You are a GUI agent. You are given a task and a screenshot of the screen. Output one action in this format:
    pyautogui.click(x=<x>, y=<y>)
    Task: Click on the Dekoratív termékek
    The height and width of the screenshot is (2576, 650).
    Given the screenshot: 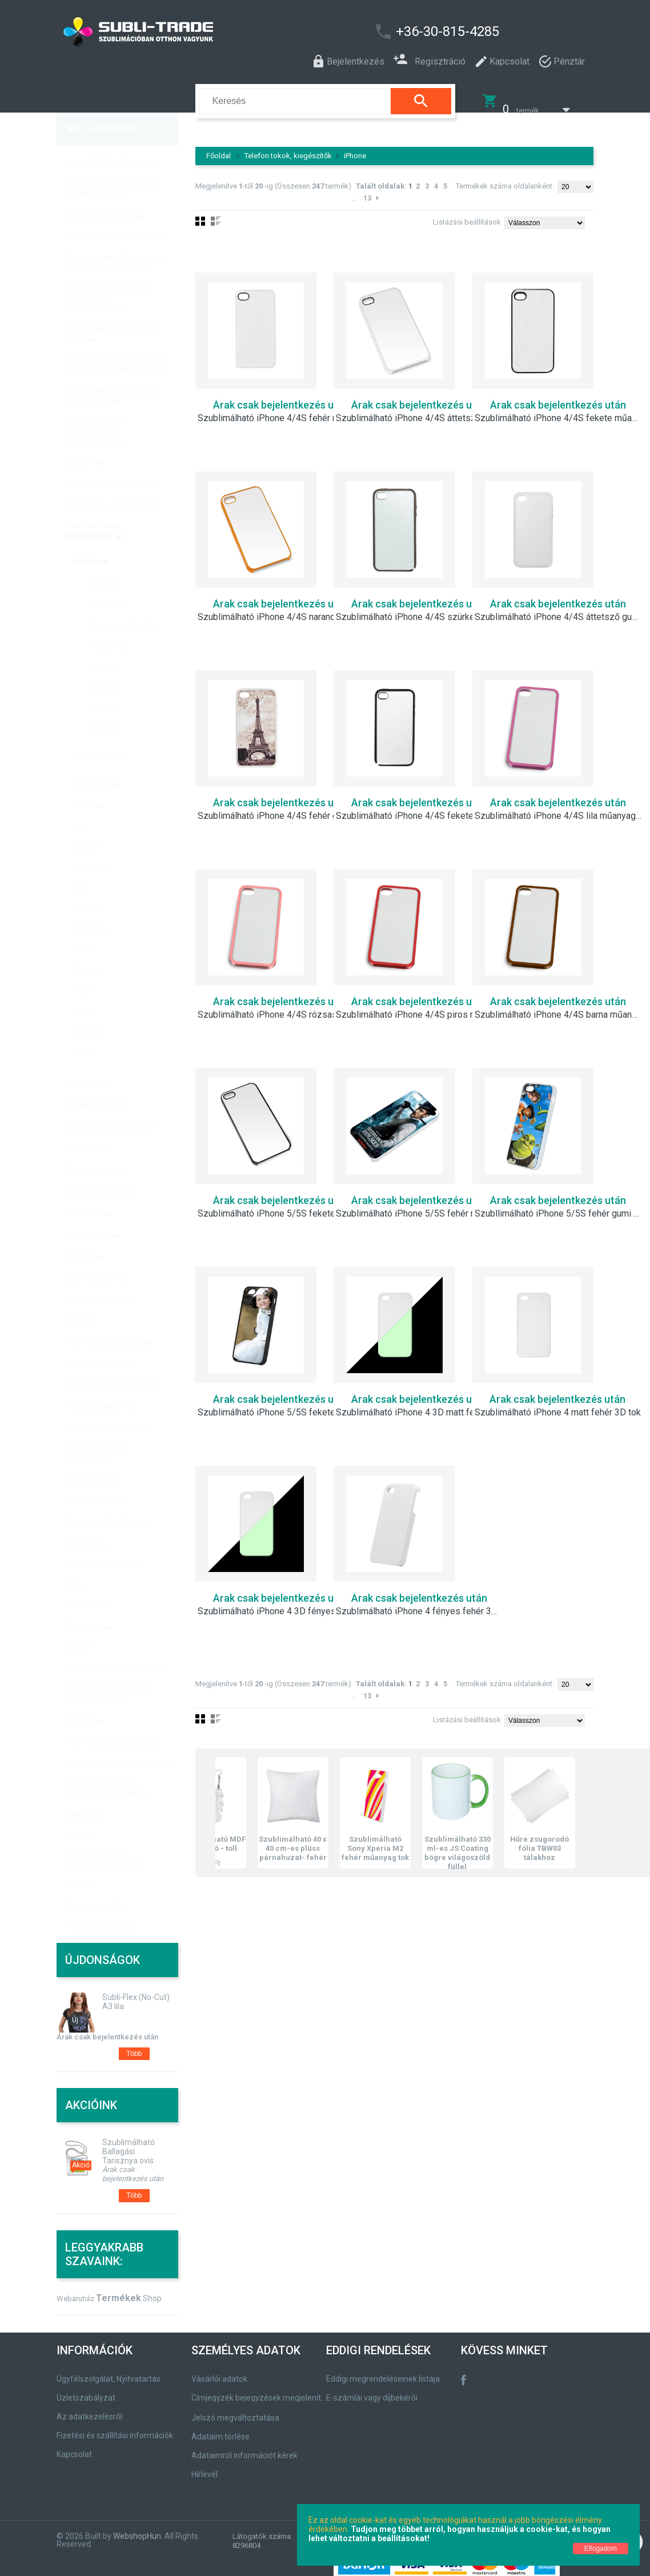 What is the action you would take?
    pyautogui.click(x=104, y=1404)
    